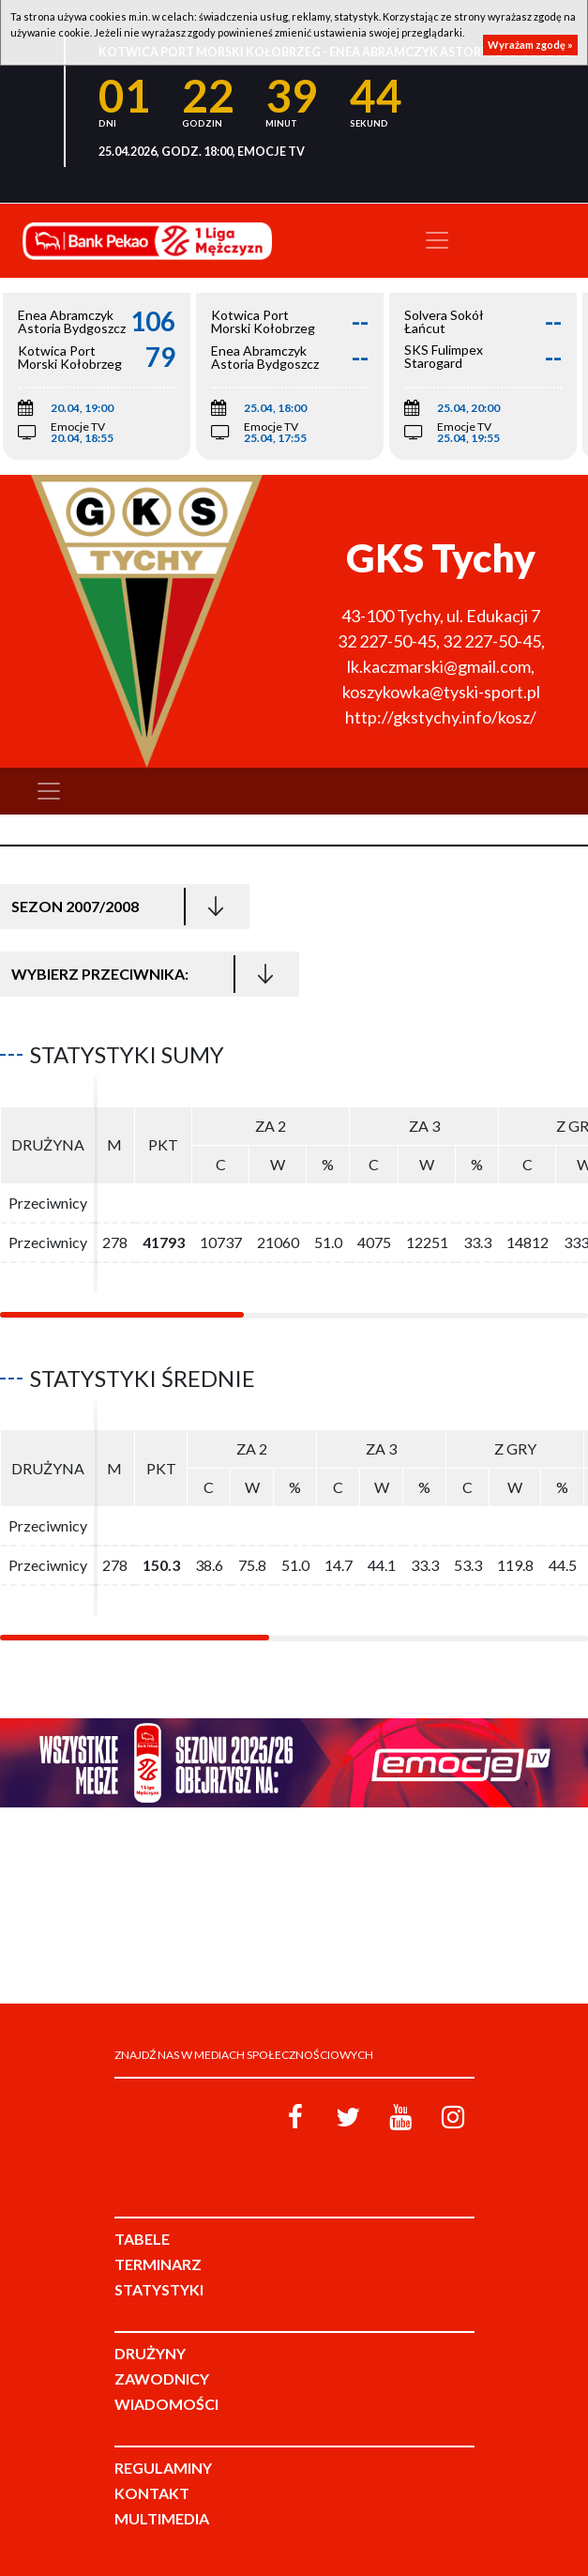  Describe the element at coordinates (530, 44) in the screenshot. I see `Wyrażam zgodę »` at that location.